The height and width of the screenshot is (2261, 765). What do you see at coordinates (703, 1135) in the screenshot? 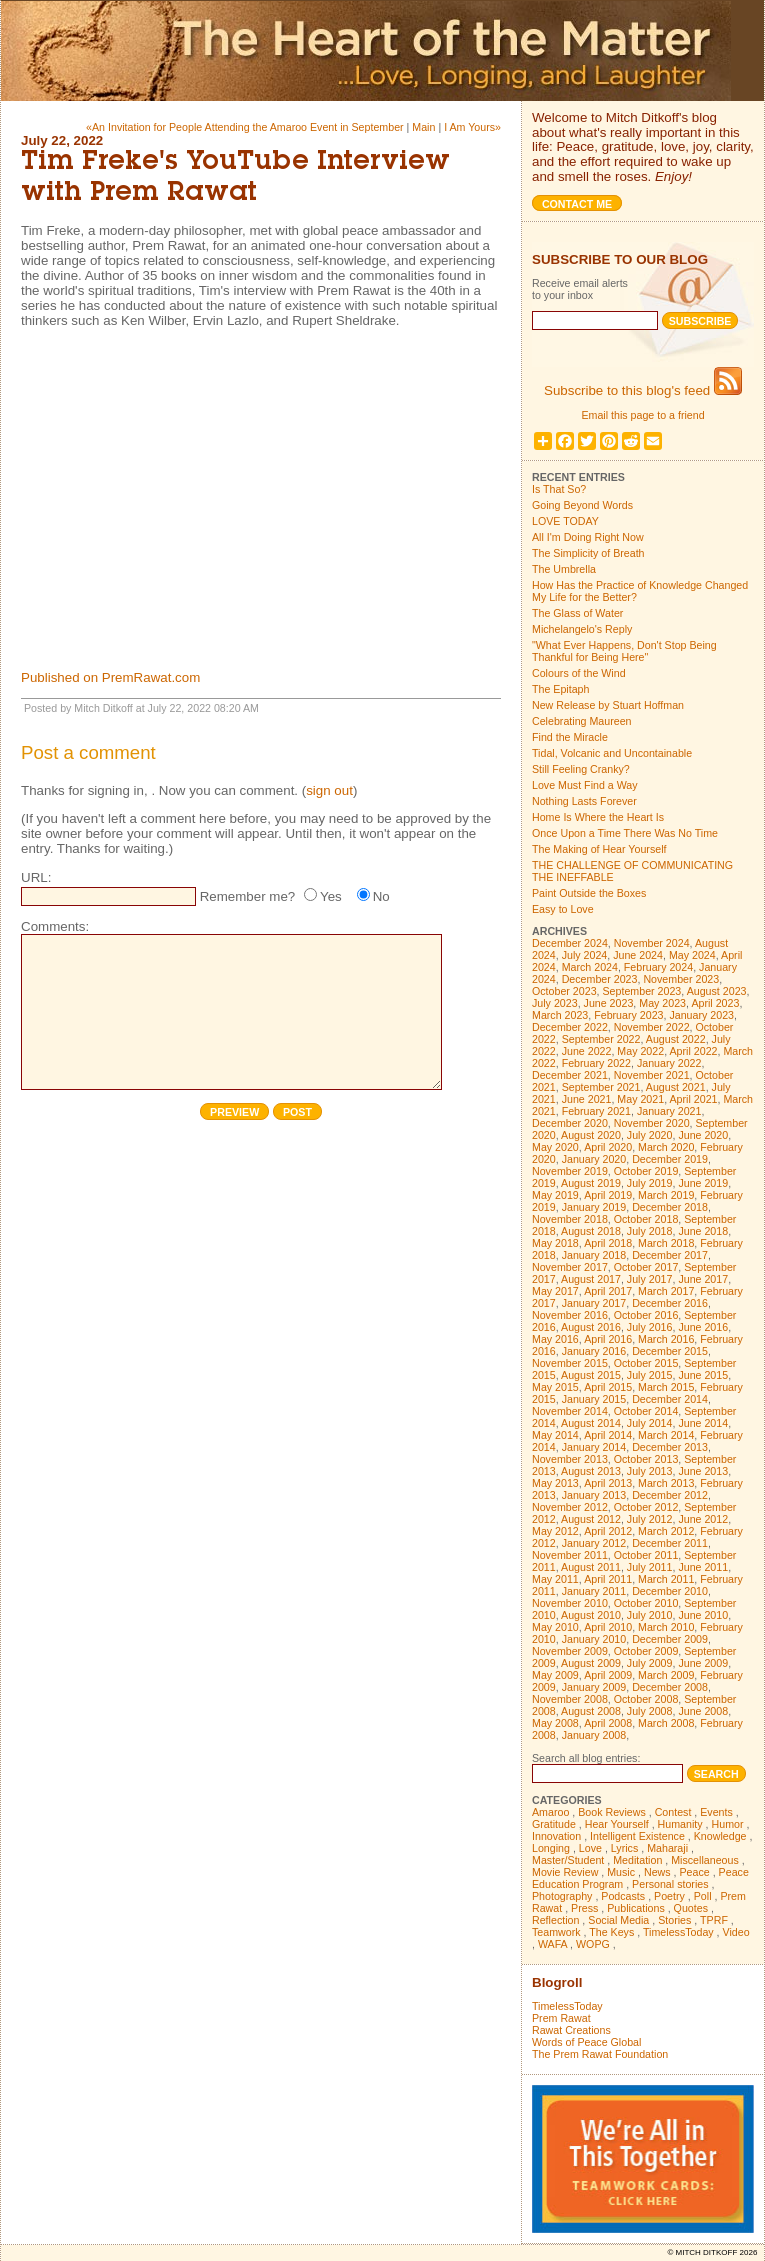
I see `June 2020` at bounding box center [703, 1135].